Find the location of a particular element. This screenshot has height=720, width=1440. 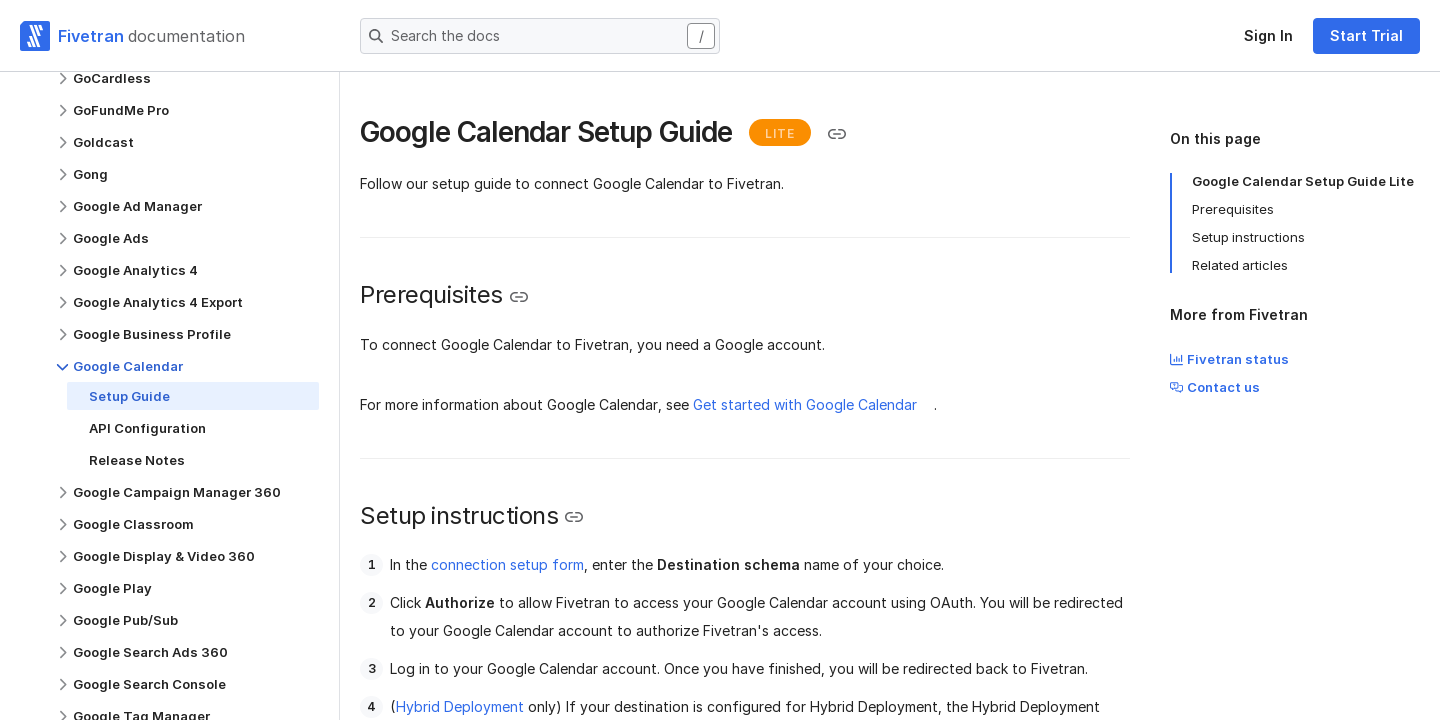

Get started with Google Calendar is located at coordinates (805, 404).